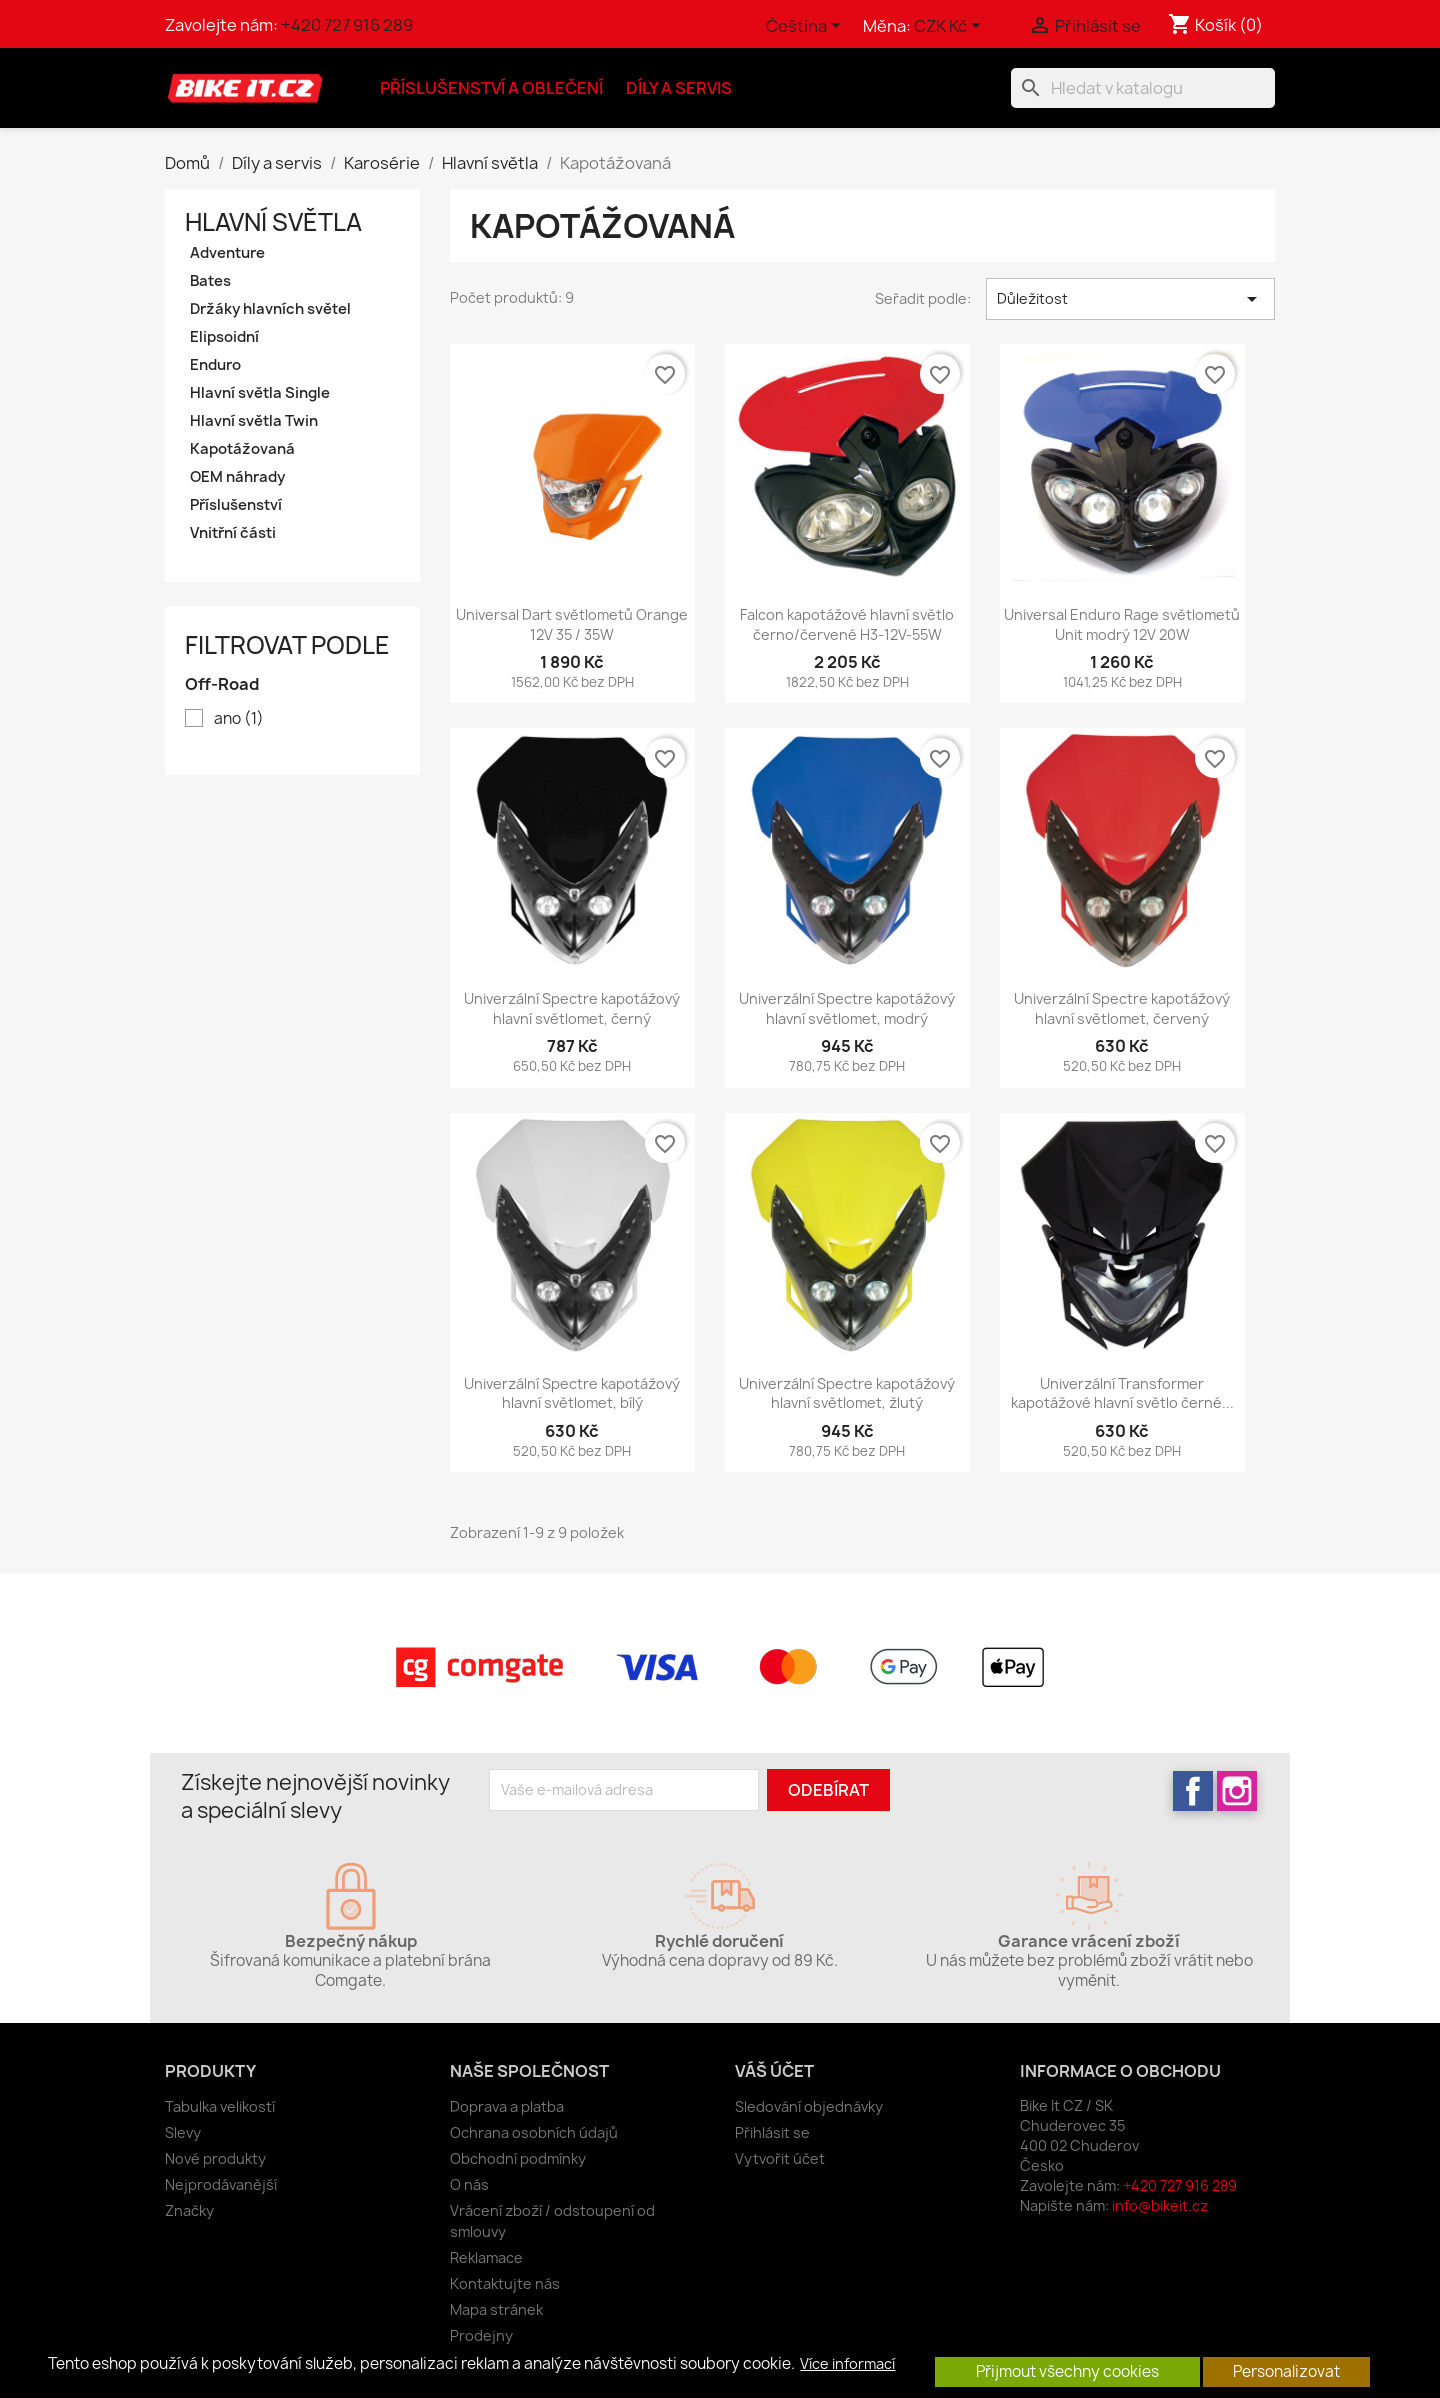 The image size is (1440, 2398). What do you see at coordinates (236, 505) in the screenshot?
I see `Příslušenství` at bounding box center [236, 505].